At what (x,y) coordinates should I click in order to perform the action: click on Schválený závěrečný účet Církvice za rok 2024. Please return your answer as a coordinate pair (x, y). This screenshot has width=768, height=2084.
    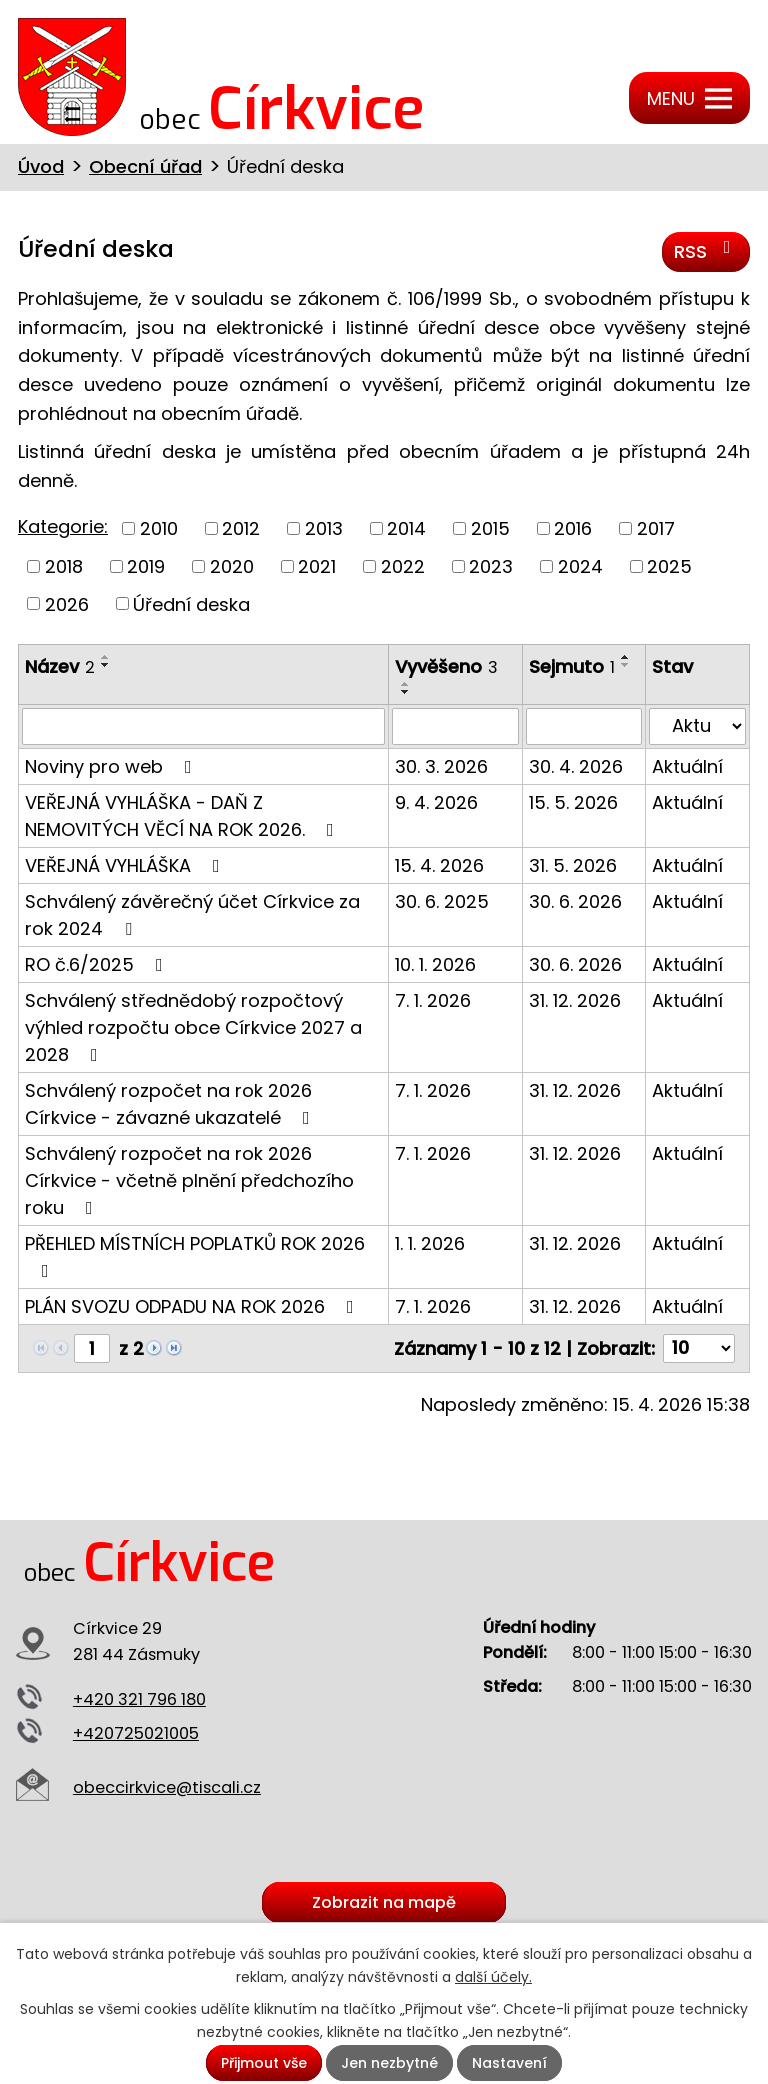
    Looking at the image, I should click on (192, 915).